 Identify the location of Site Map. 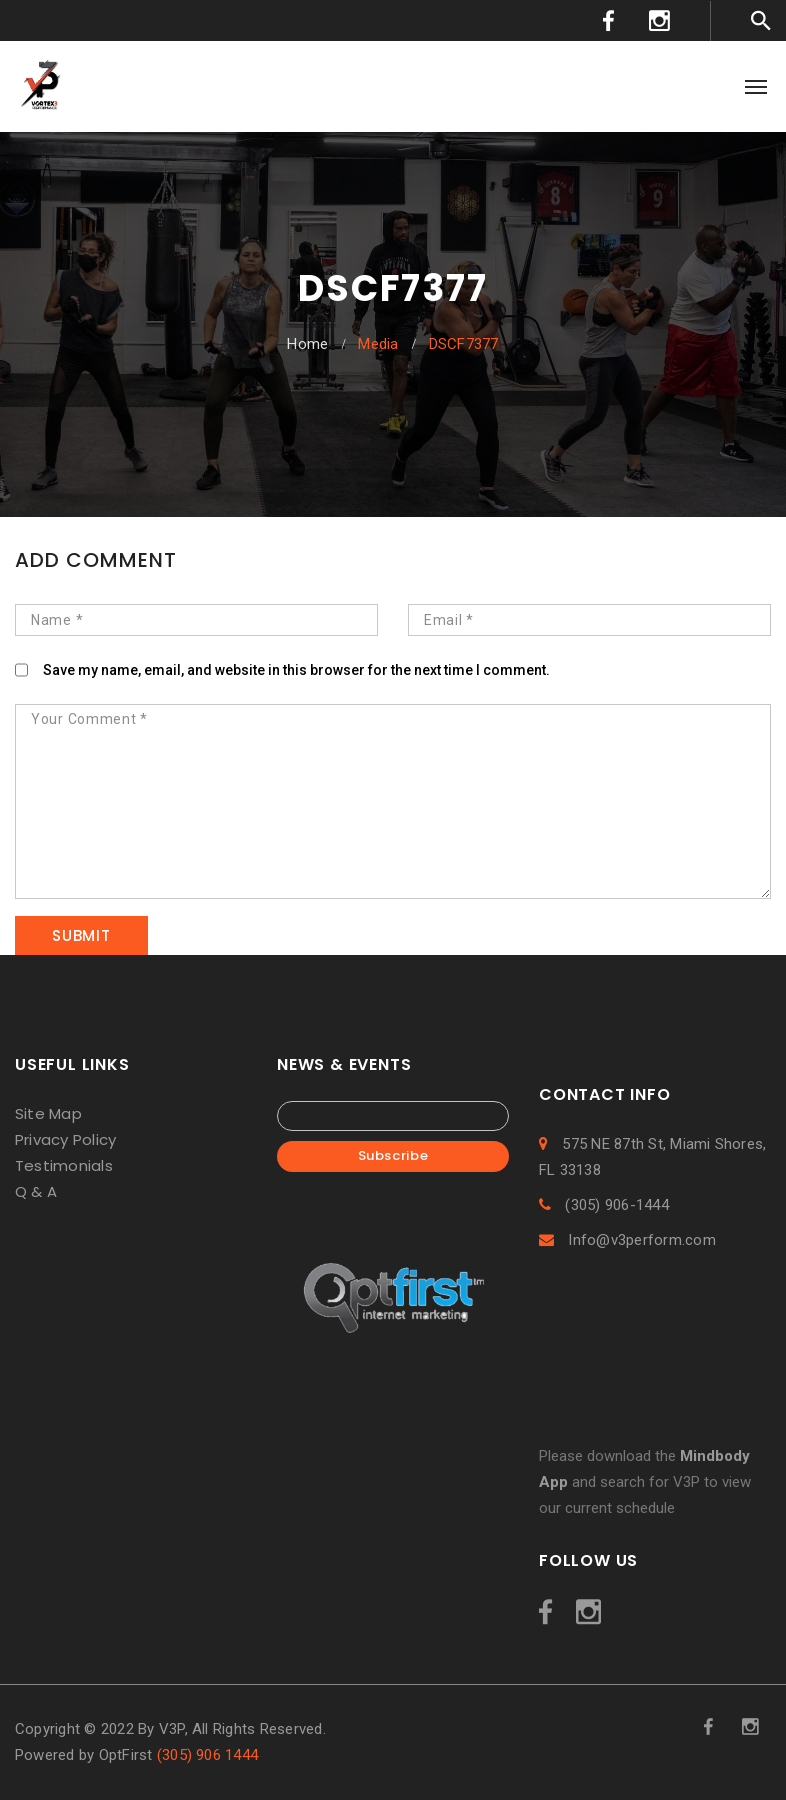
(48, 1113).